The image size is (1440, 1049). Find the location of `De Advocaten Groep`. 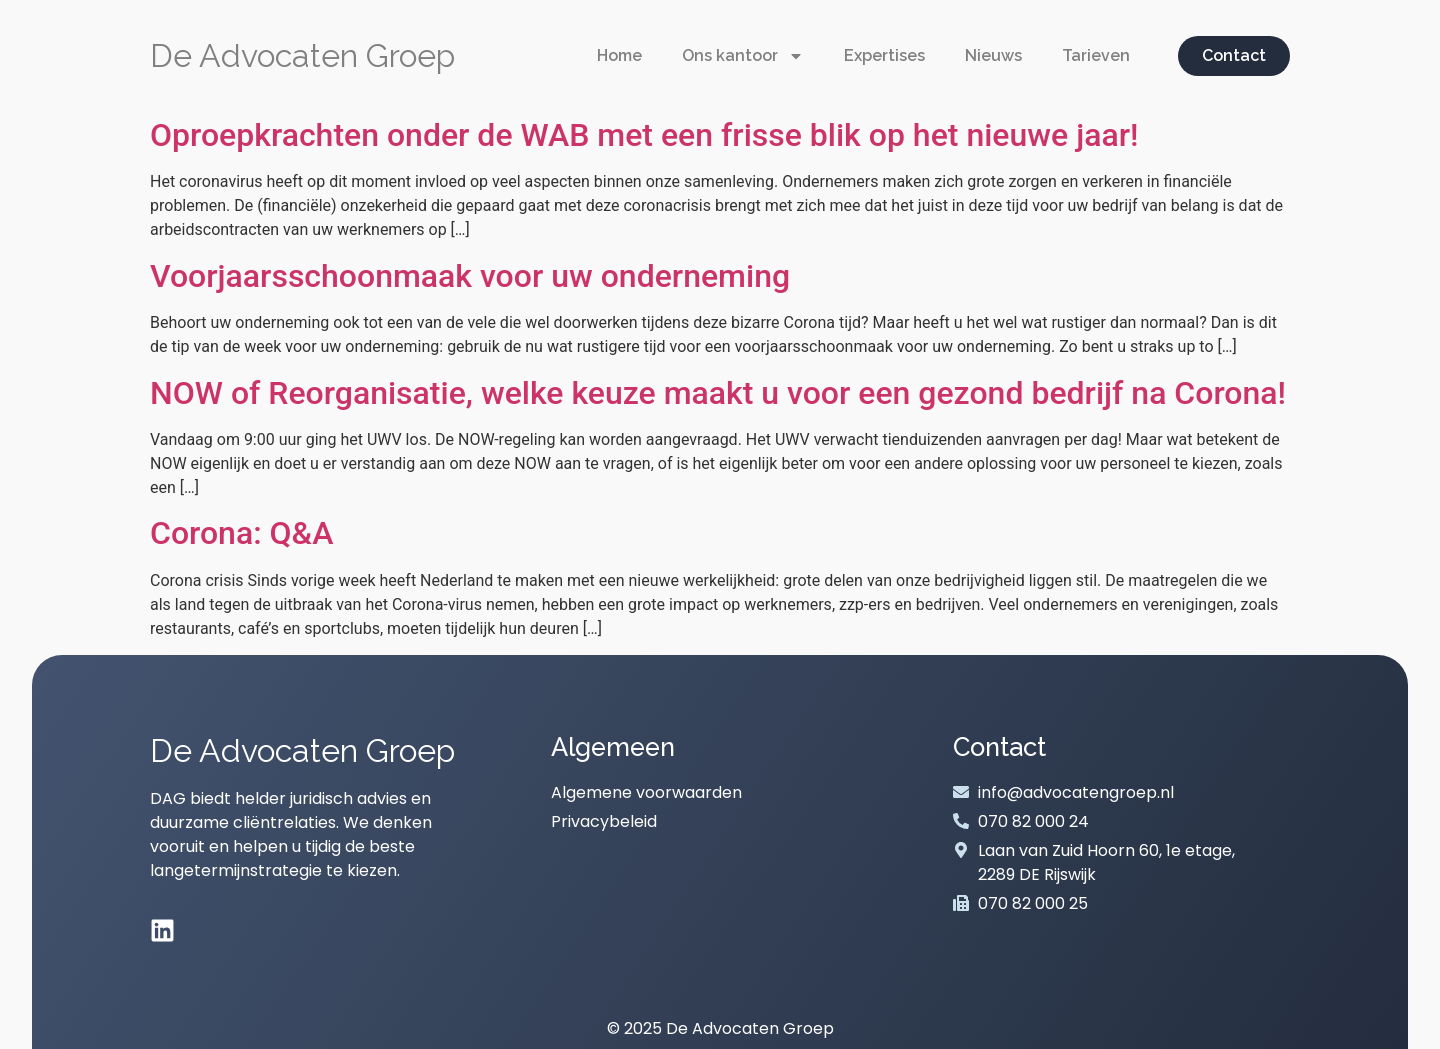

De Advocaten Groep is located at coordinates (302, 55).